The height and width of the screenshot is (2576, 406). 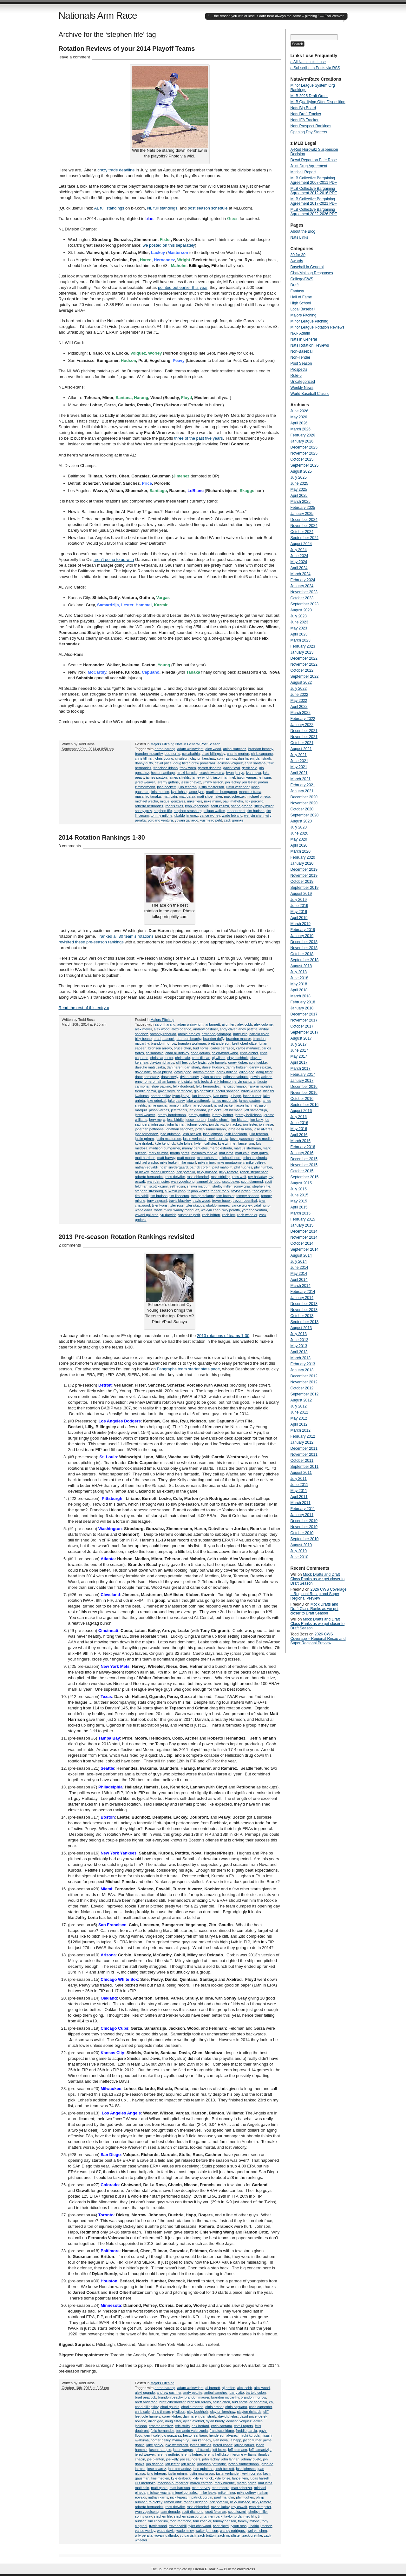 What do you see at coordinates (230, 763) in the screenshot?
I see `edinson volquez` at bounding box center [230, 763].